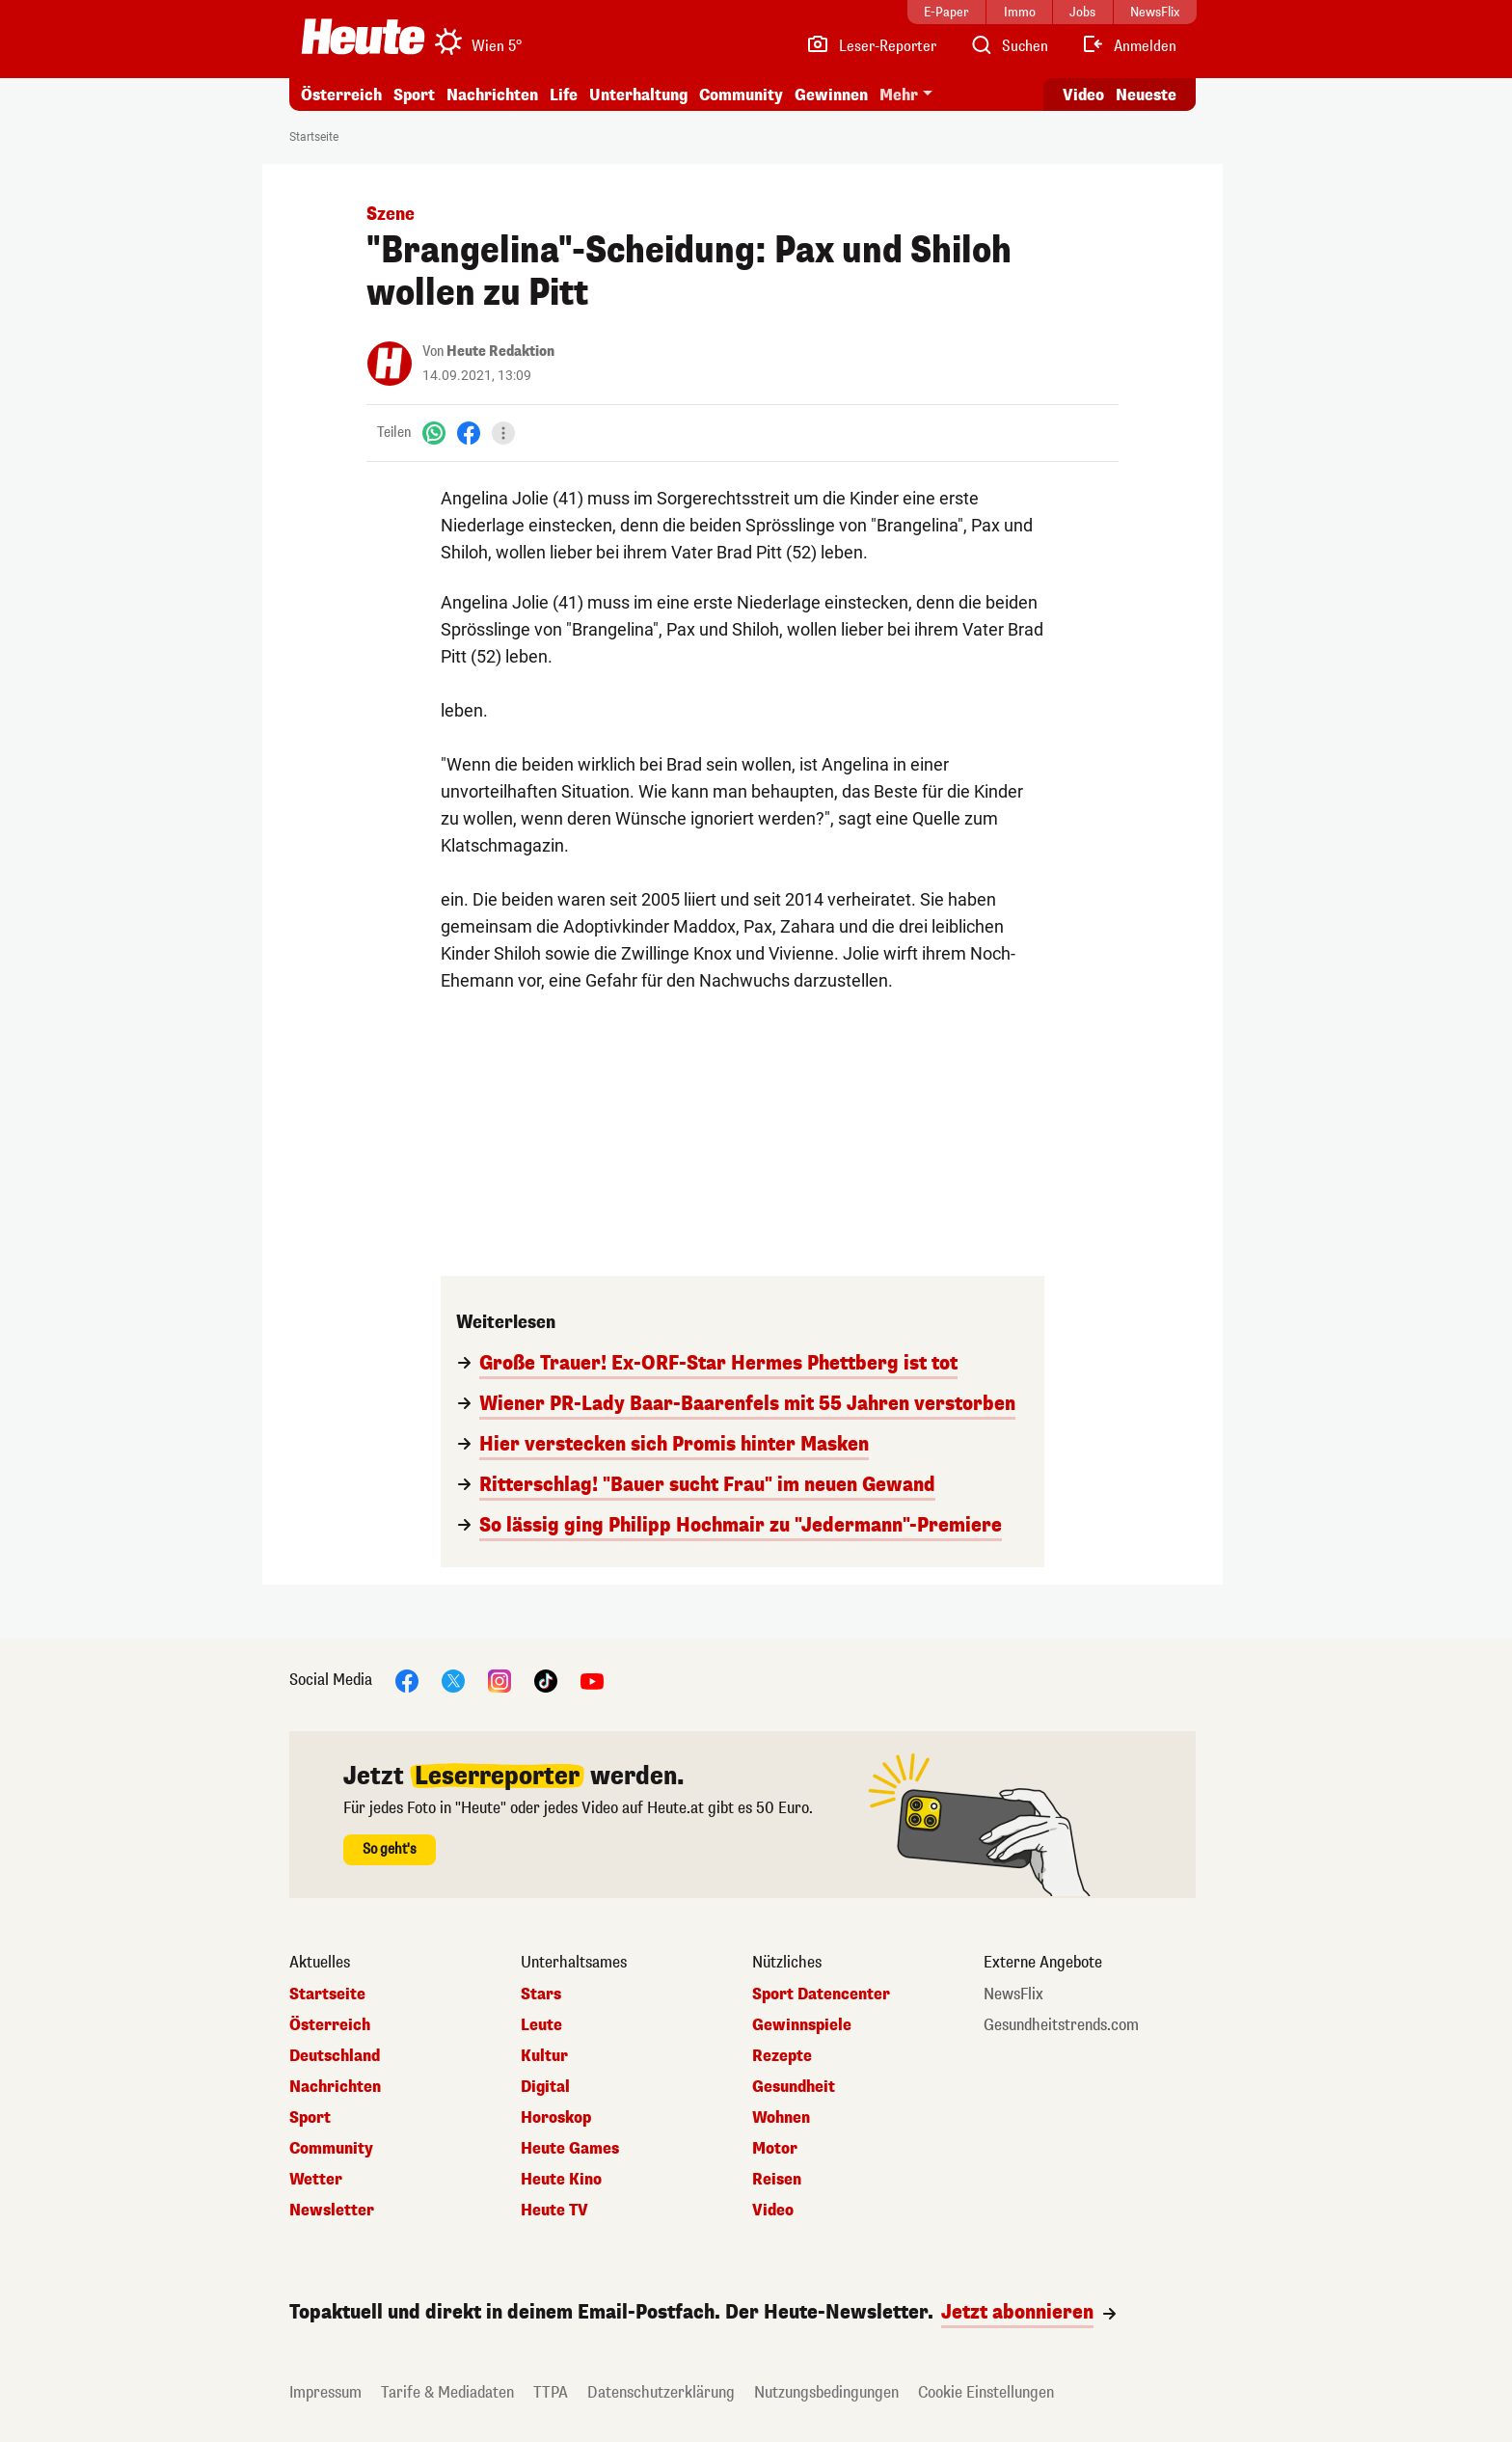 The width and height of the screenshot is (1512, 2442). Describe the element at coordinates (556, 2118) in the screenshot. I see `Horoskop` at that location.